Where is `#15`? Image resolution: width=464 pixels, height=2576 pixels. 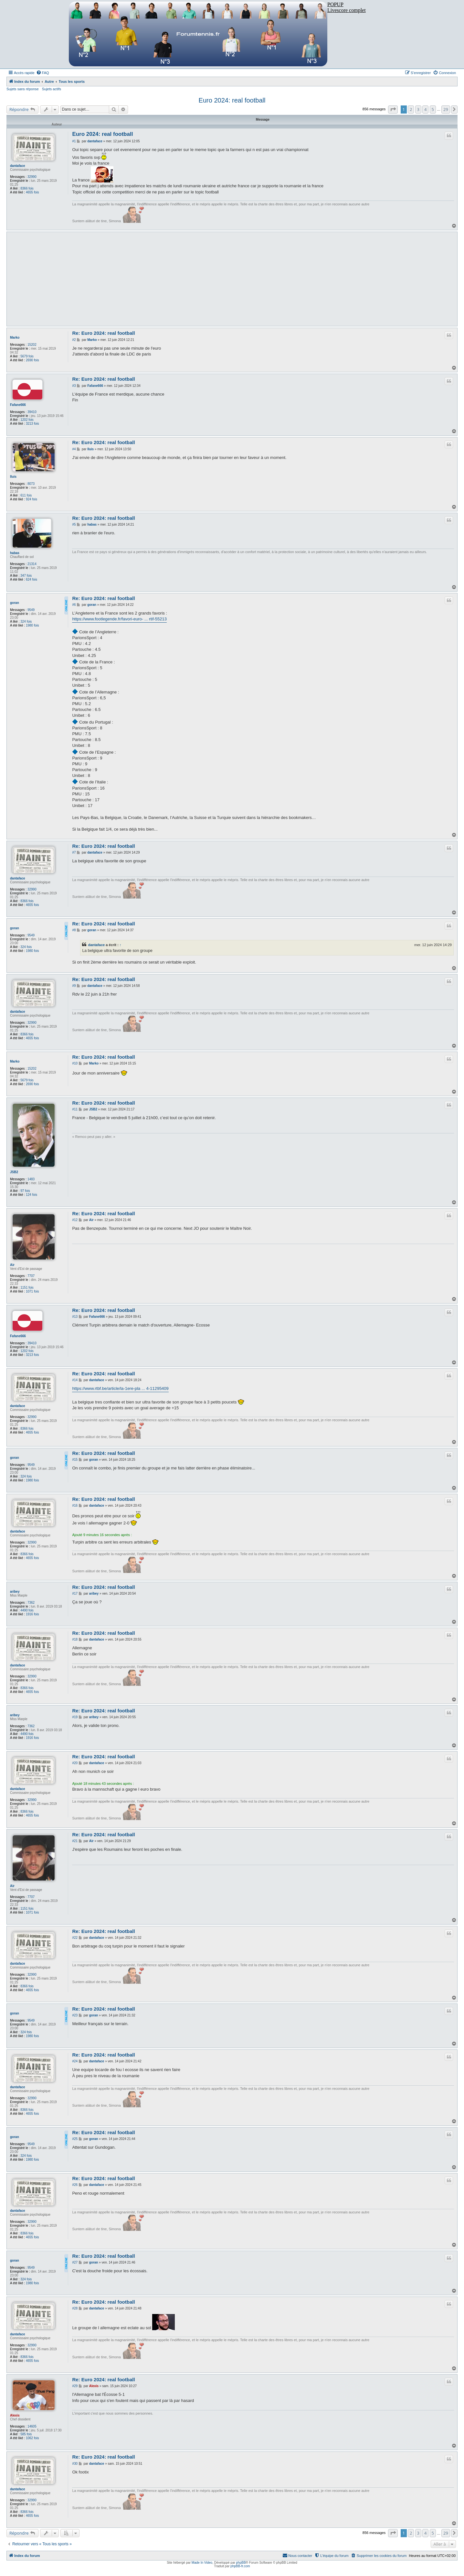
#15 is located at coordinates (75, 1459).